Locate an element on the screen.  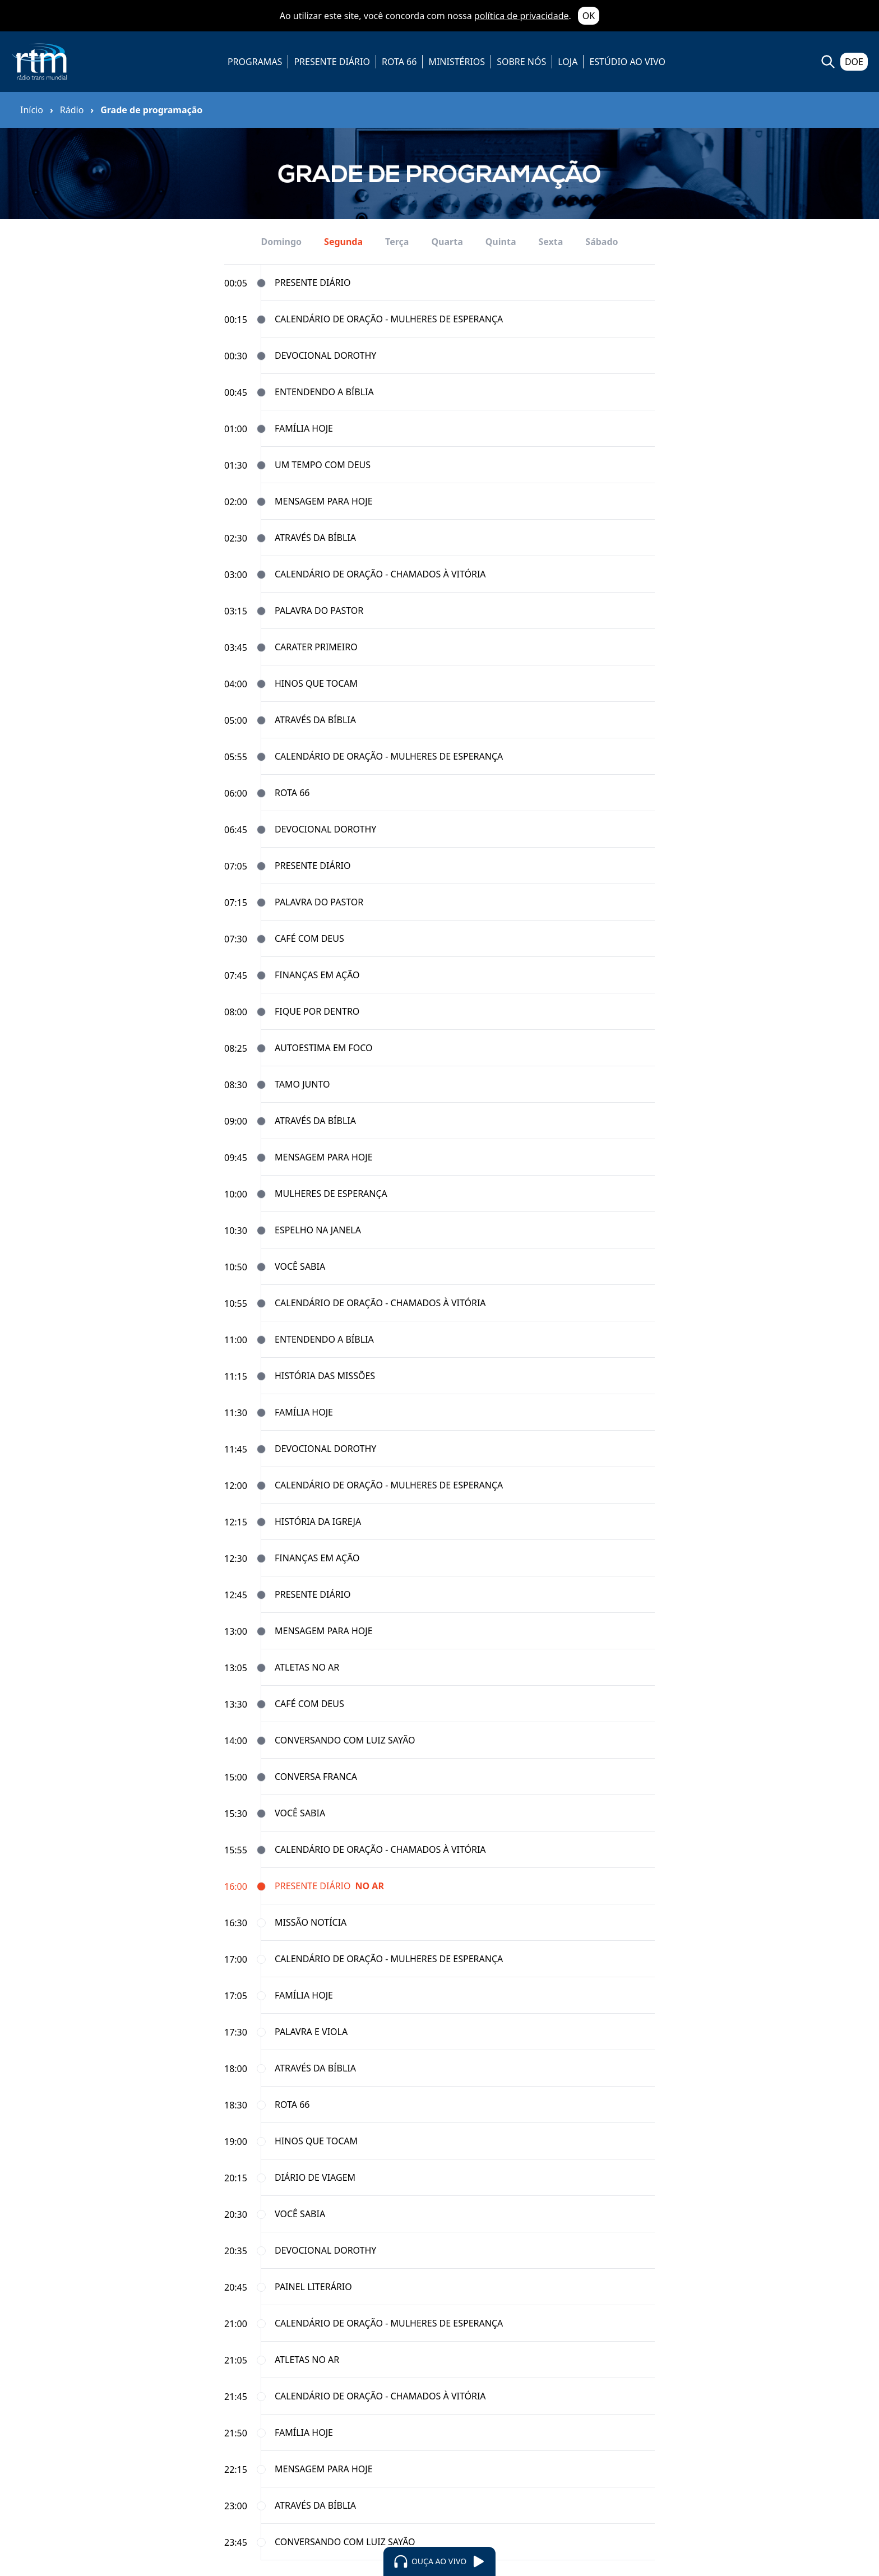
MINISTÉRIOS is located at coordinates (456, 62).